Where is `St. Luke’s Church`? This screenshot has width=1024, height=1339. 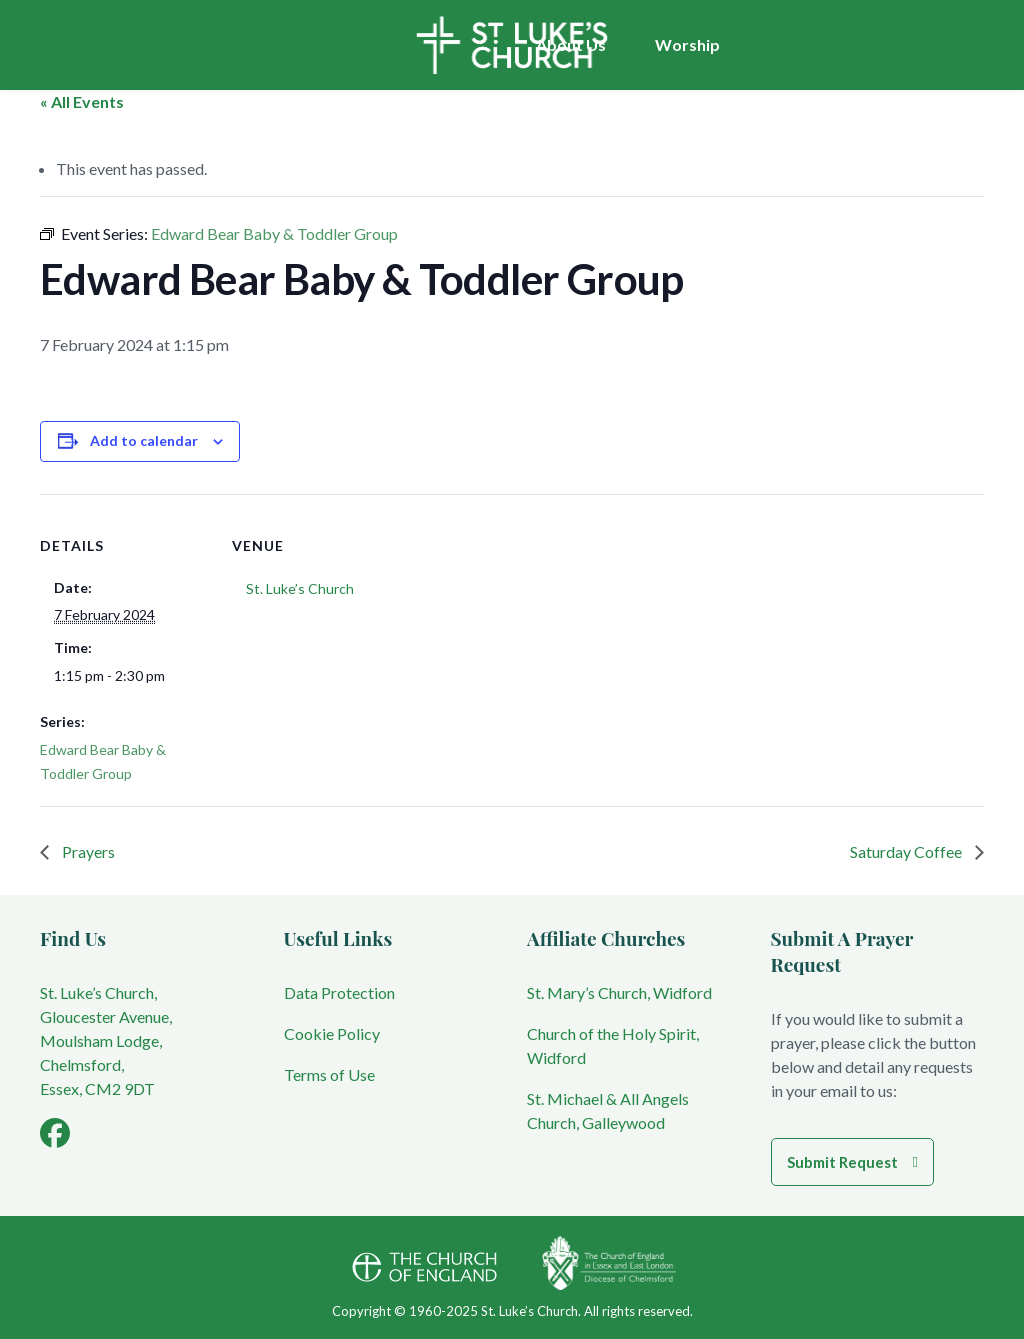 St. Luke’s Church is located at coordinates (300, 588).